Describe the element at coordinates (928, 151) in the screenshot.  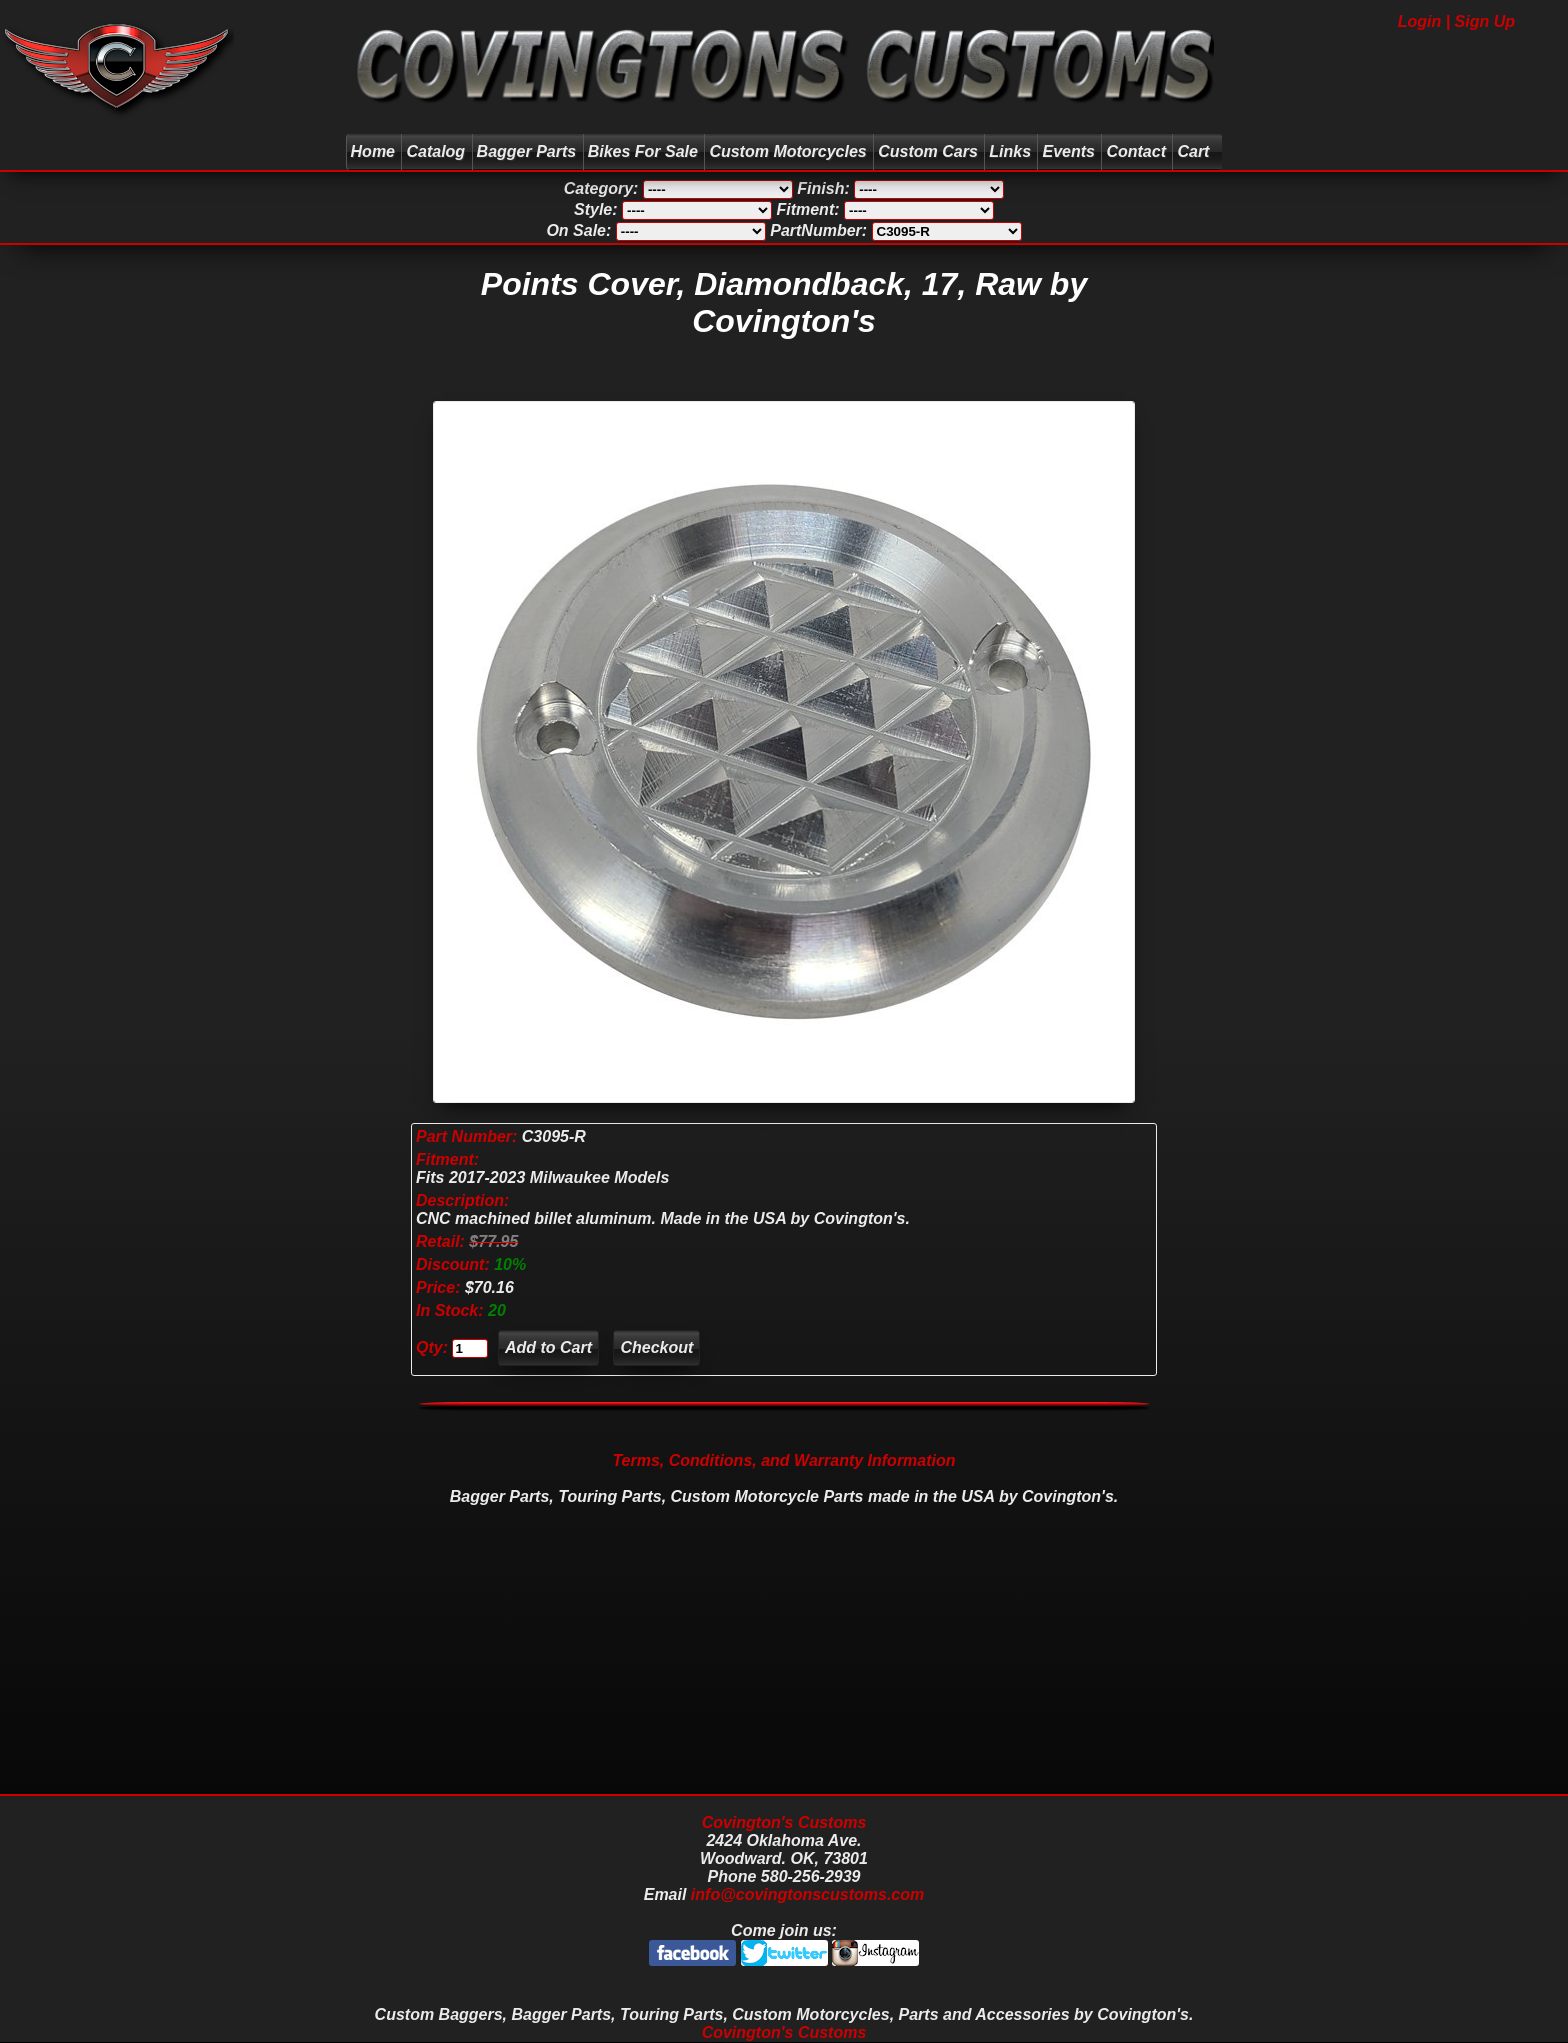
I see `Custom Cars` at that location.